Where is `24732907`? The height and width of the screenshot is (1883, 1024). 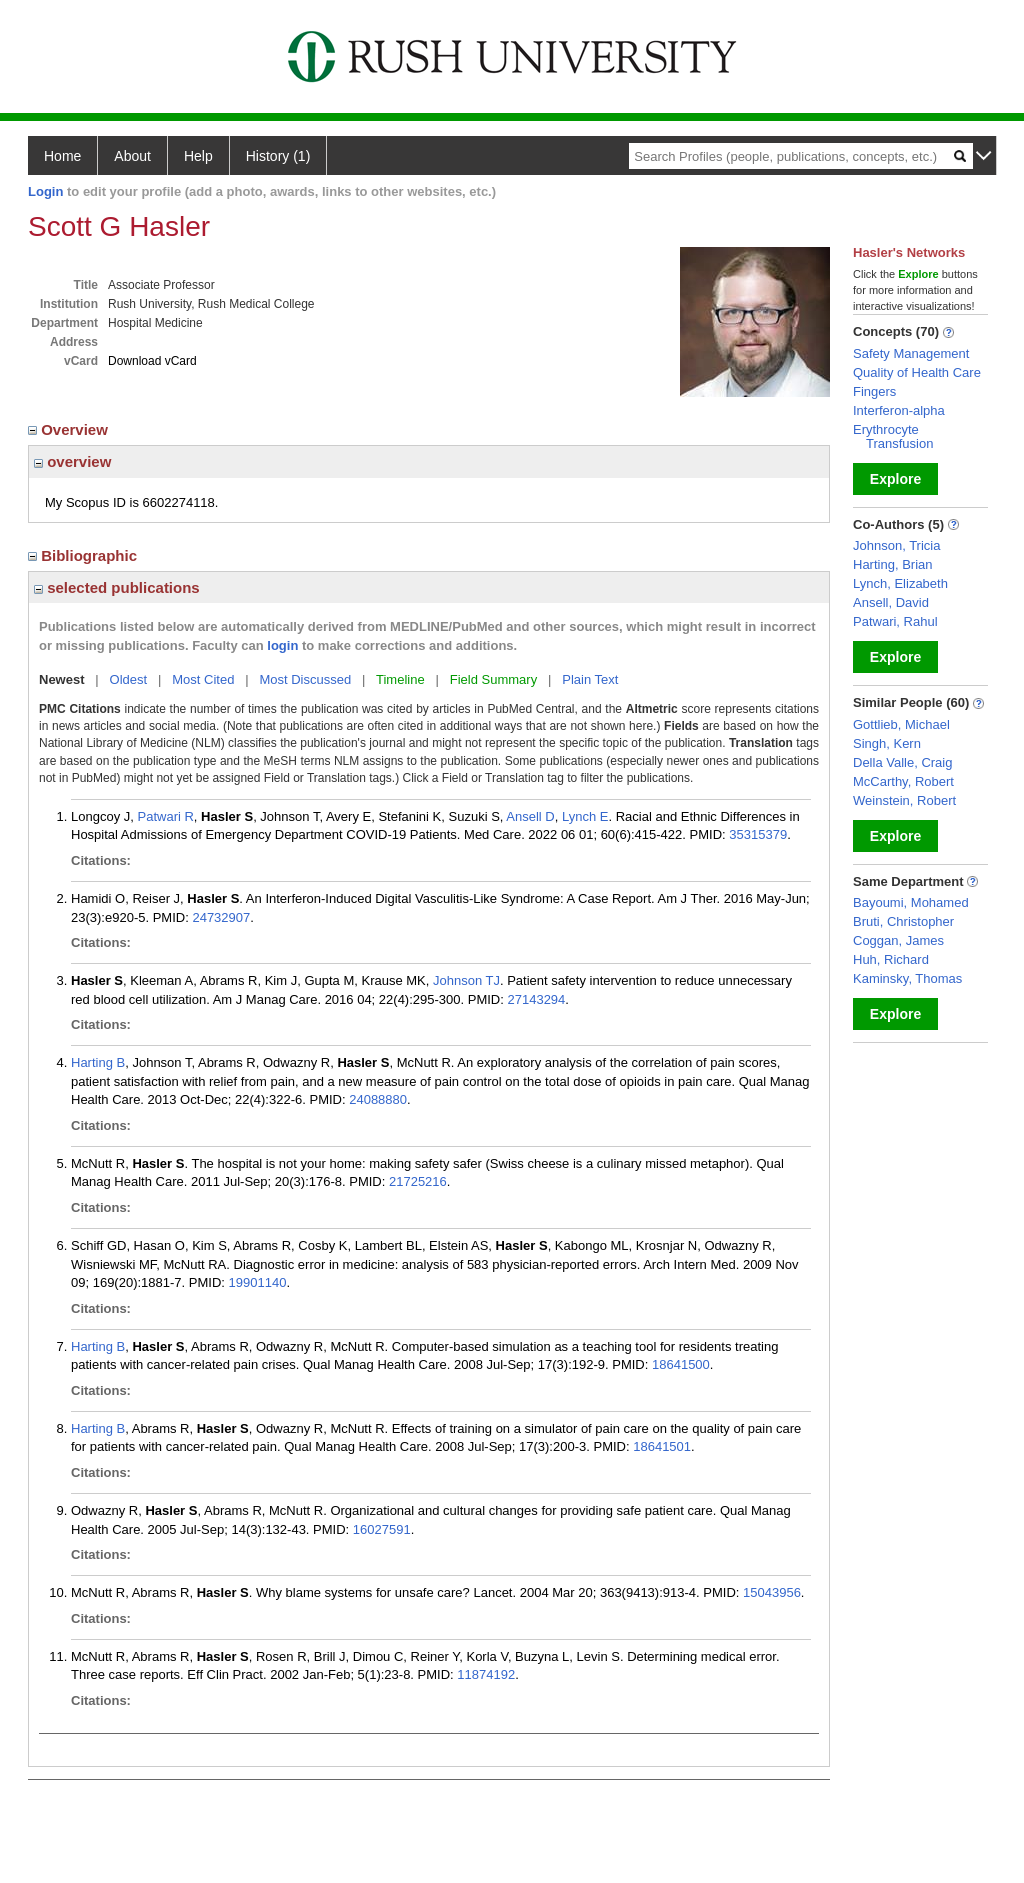
24732907 is located at coordinates (221, 917).